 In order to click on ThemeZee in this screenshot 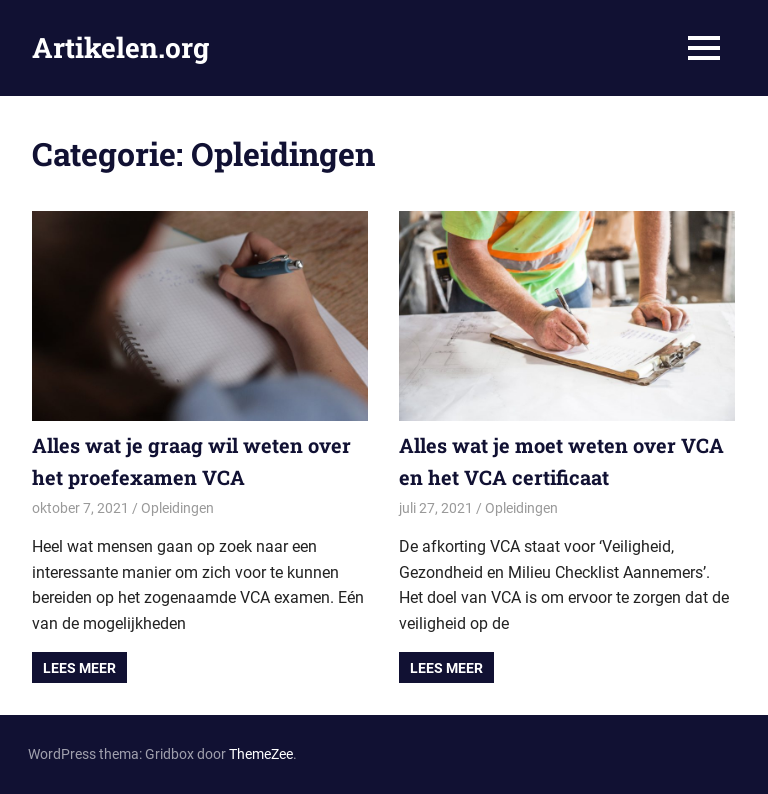, I will do `click(261, 754)`.